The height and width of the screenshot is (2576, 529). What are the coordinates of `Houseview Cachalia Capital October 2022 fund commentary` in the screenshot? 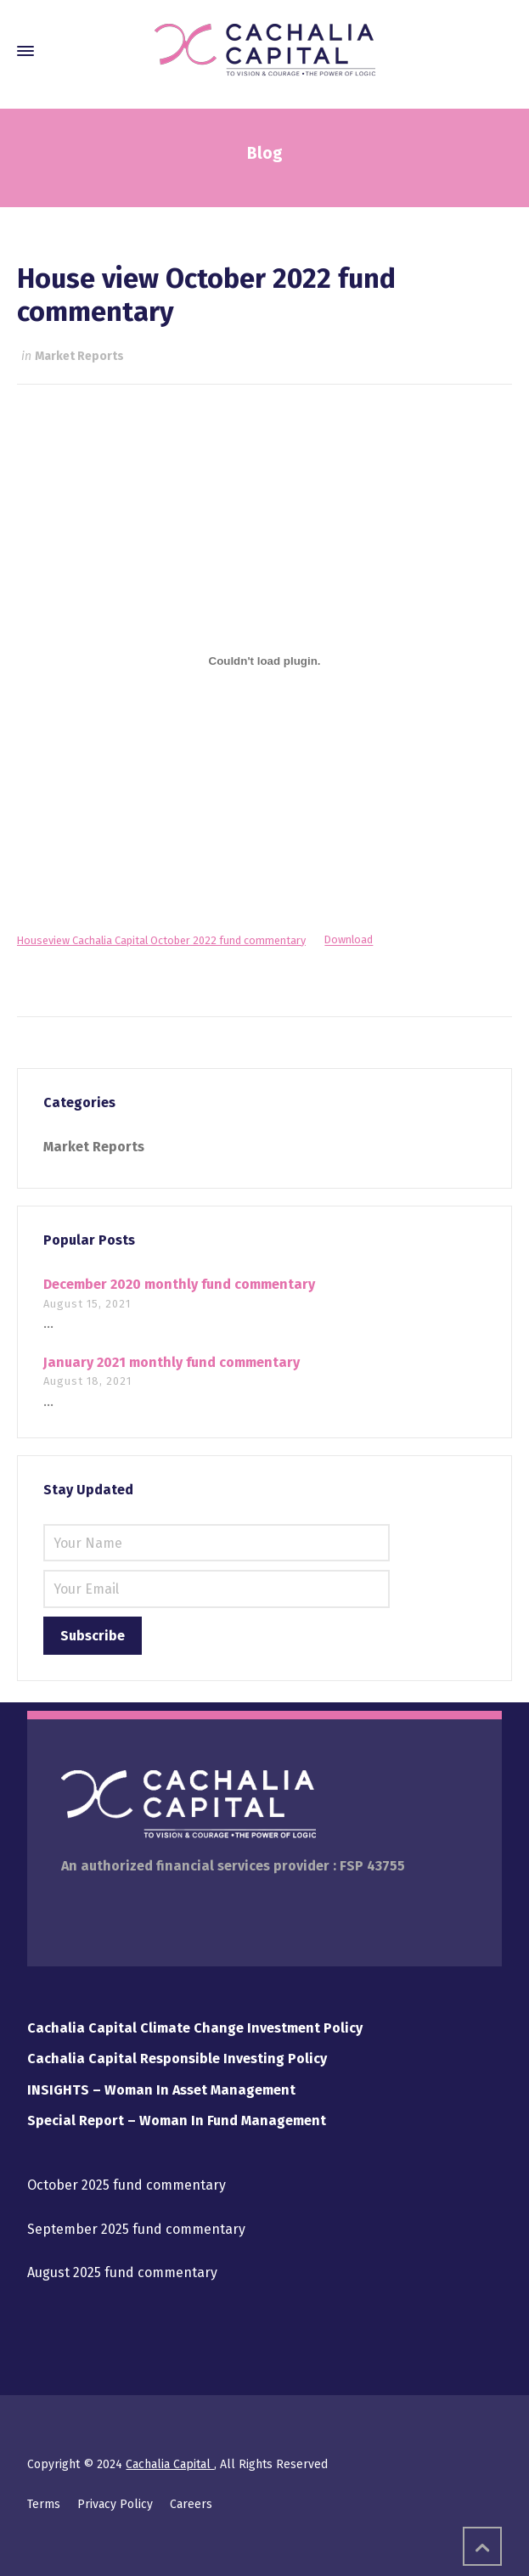 It's located at (161, 940).